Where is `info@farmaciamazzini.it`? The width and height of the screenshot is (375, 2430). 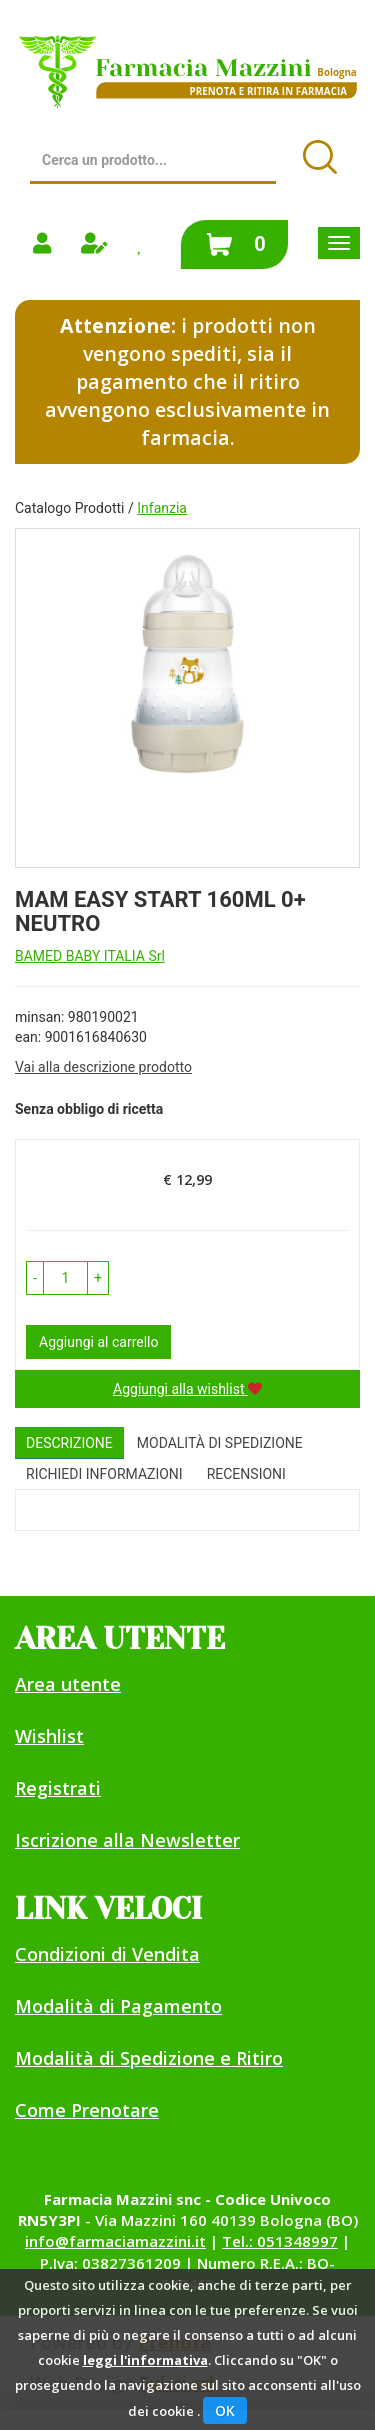 info@farmaciamazzini.it is located at coordinates (115, 2241).